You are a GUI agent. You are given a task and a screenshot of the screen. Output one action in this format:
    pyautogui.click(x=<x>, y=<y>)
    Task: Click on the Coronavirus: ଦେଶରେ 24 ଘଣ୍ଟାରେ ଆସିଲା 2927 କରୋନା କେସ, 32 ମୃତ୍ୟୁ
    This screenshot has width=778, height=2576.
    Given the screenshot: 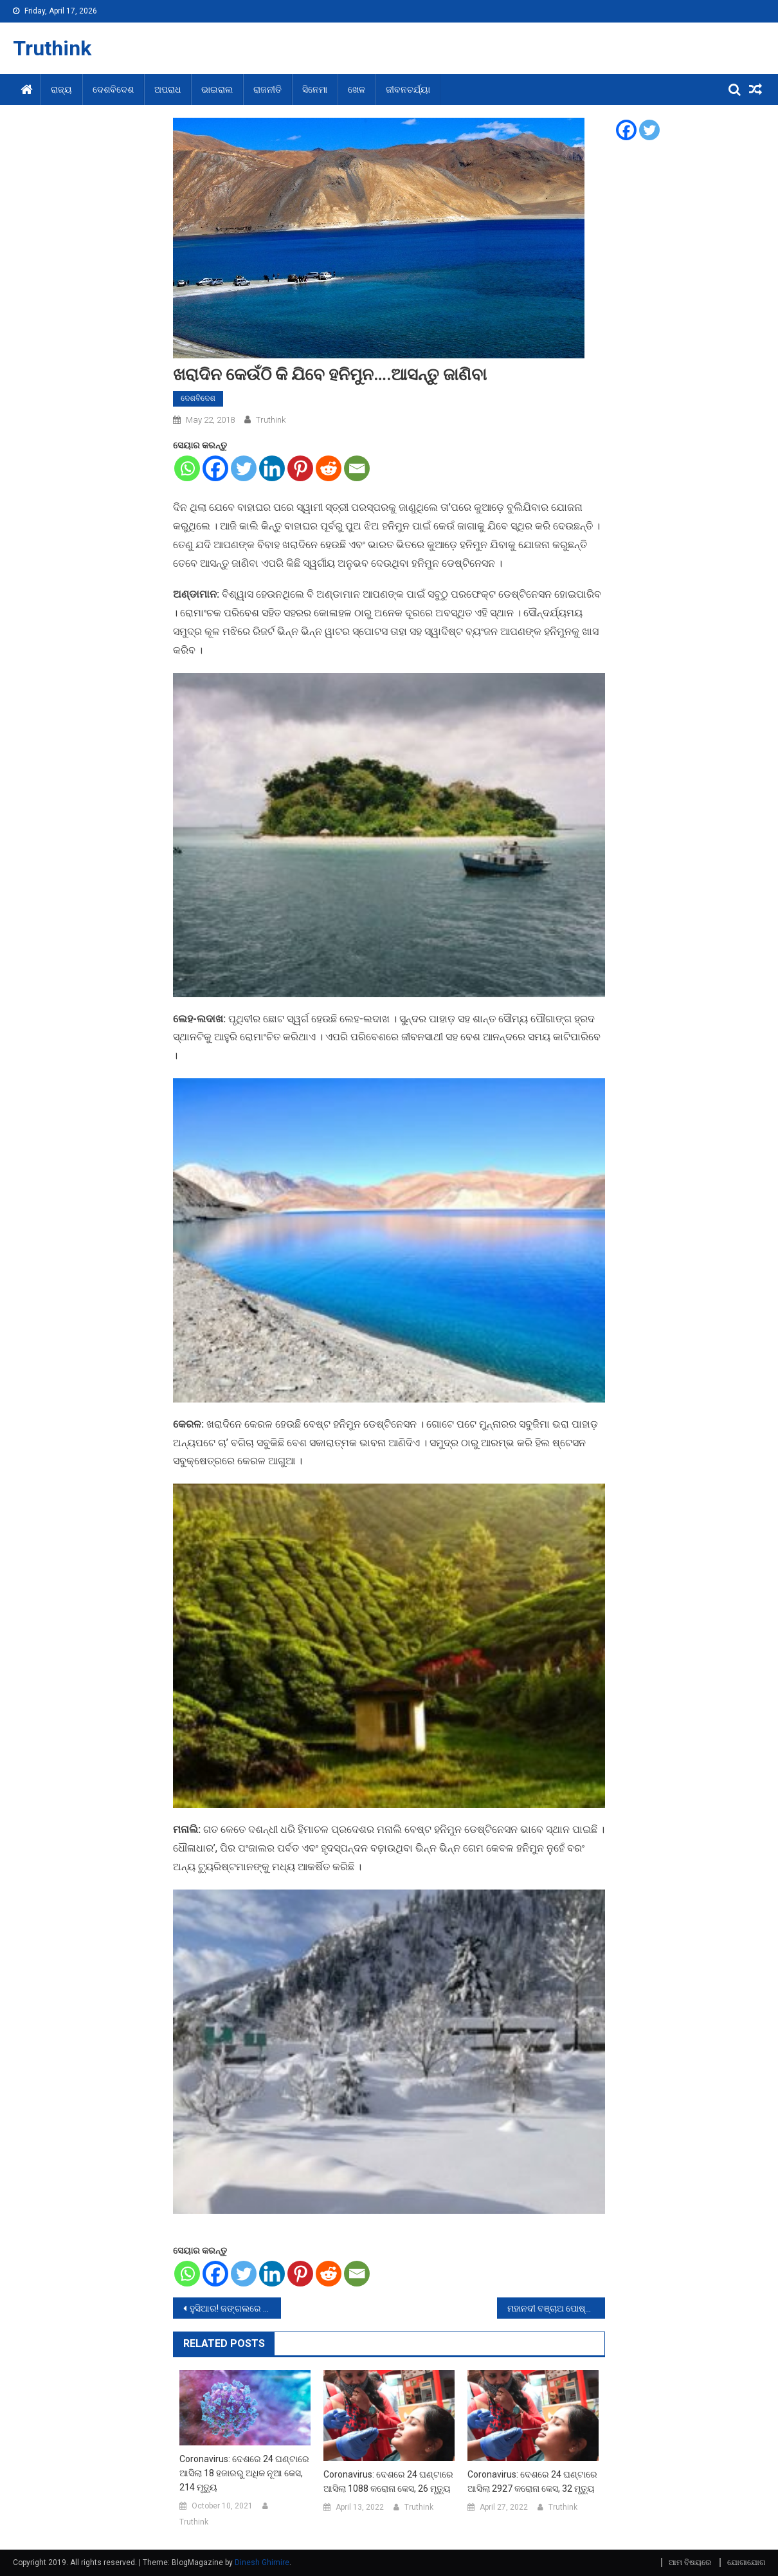 What is the action you would take?
    pyautogui.click(x=532, y=2481)
    